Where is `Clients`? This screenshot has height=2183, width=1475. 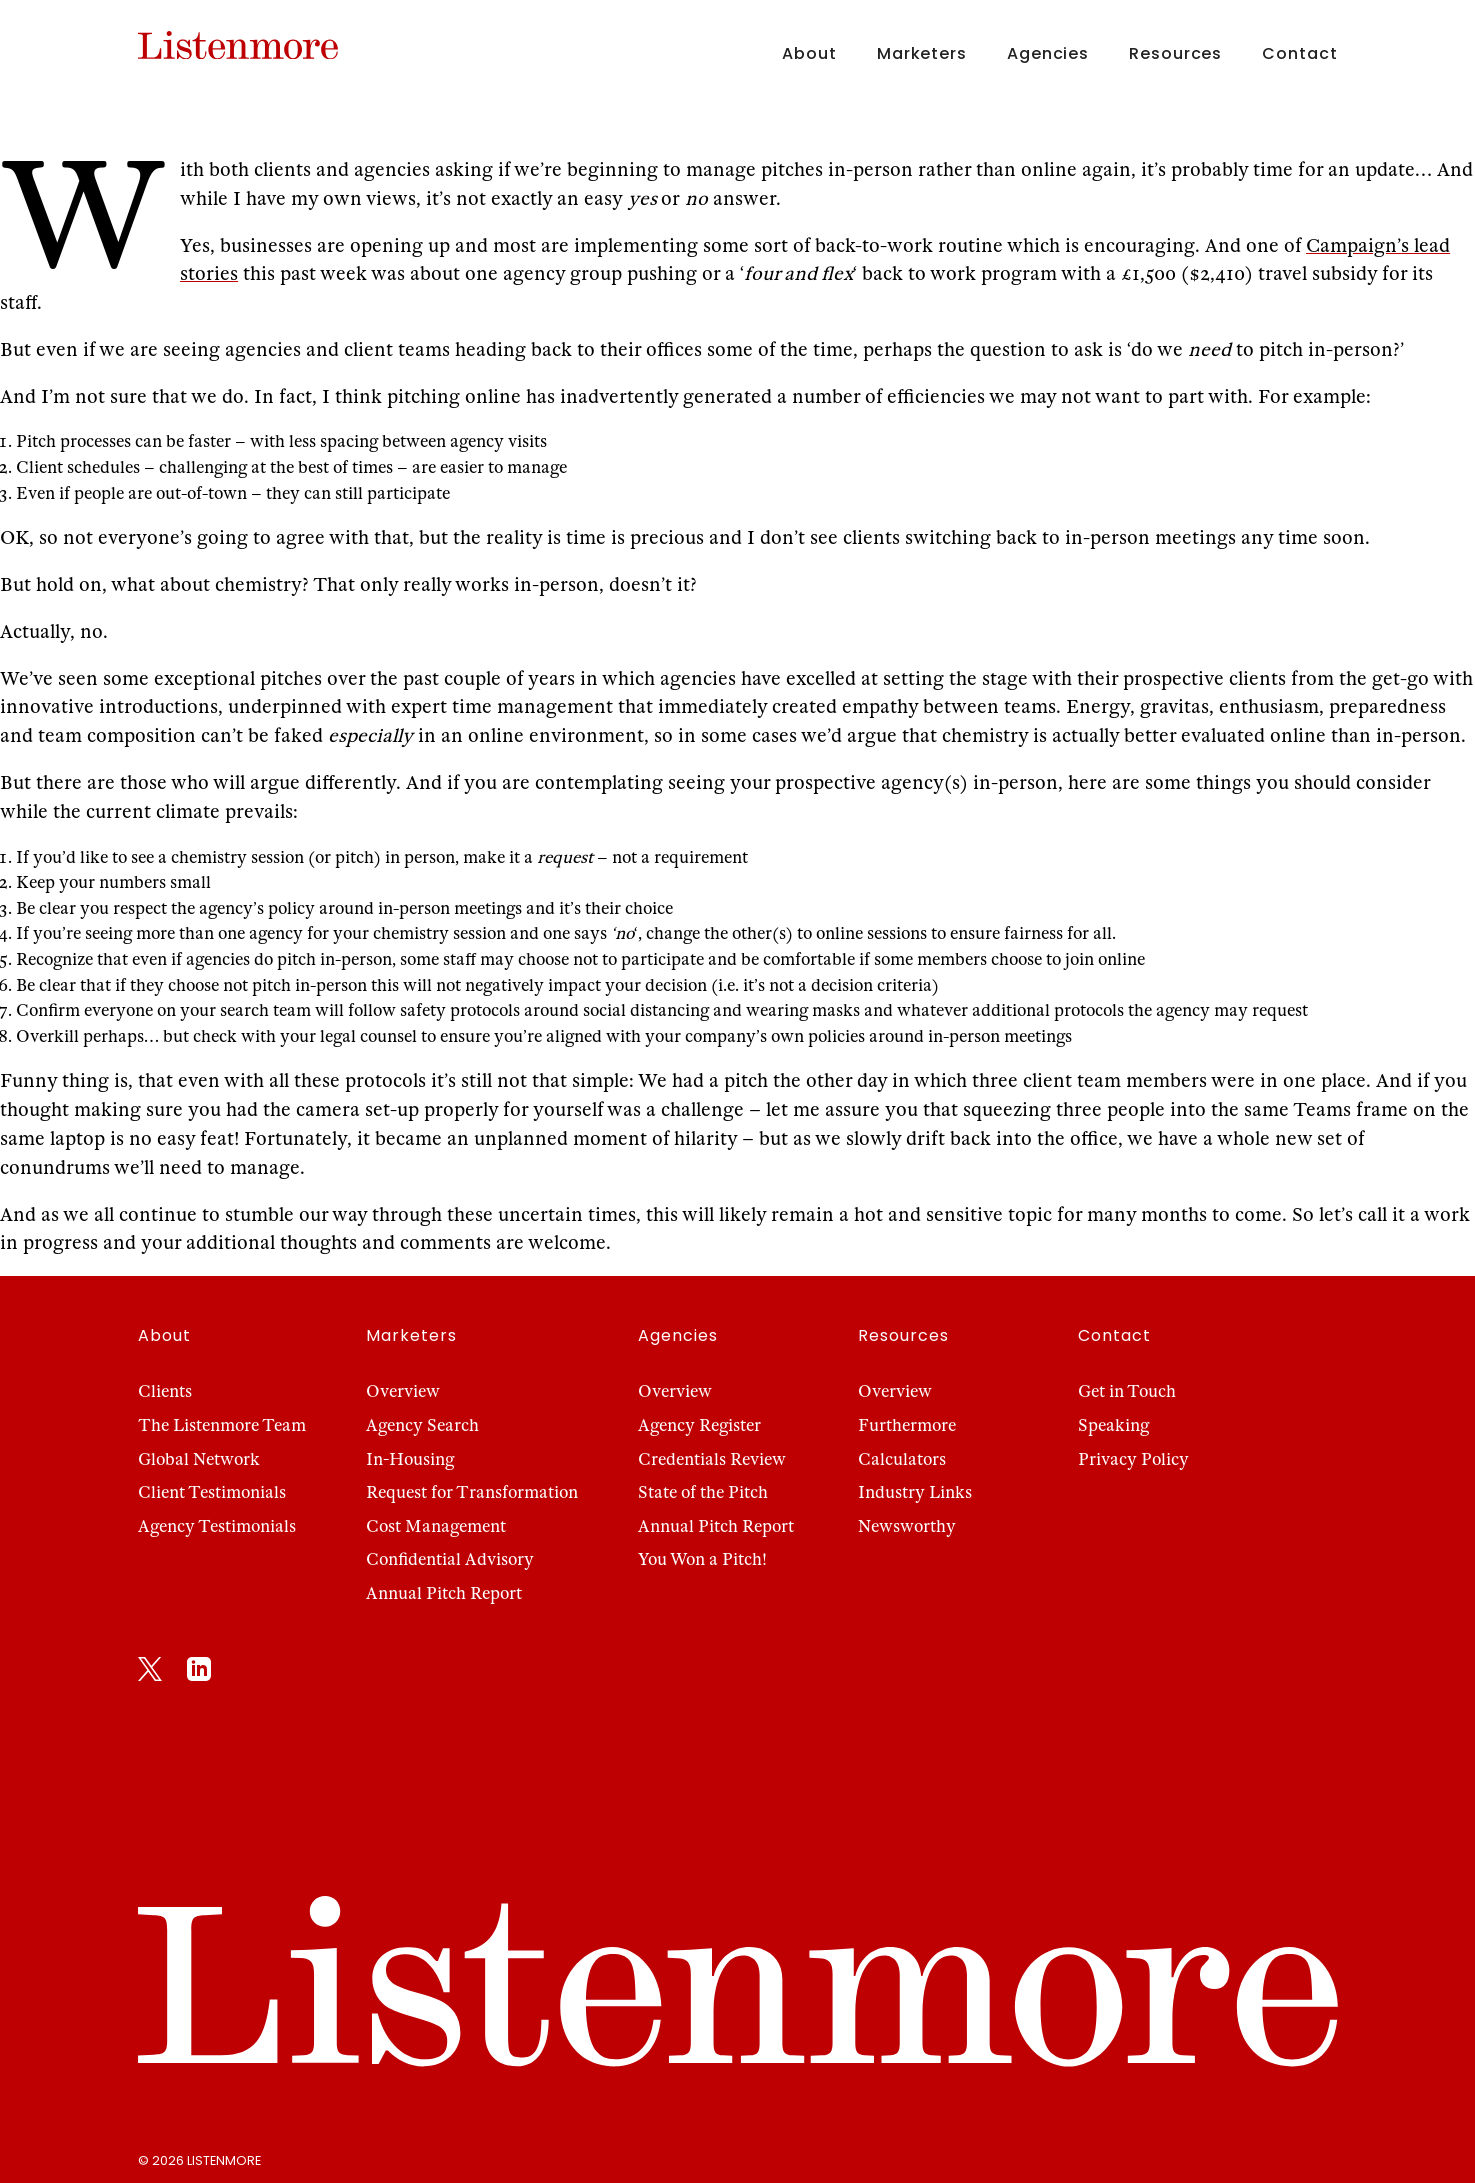 Clients is located at coordinates (165, 1391).